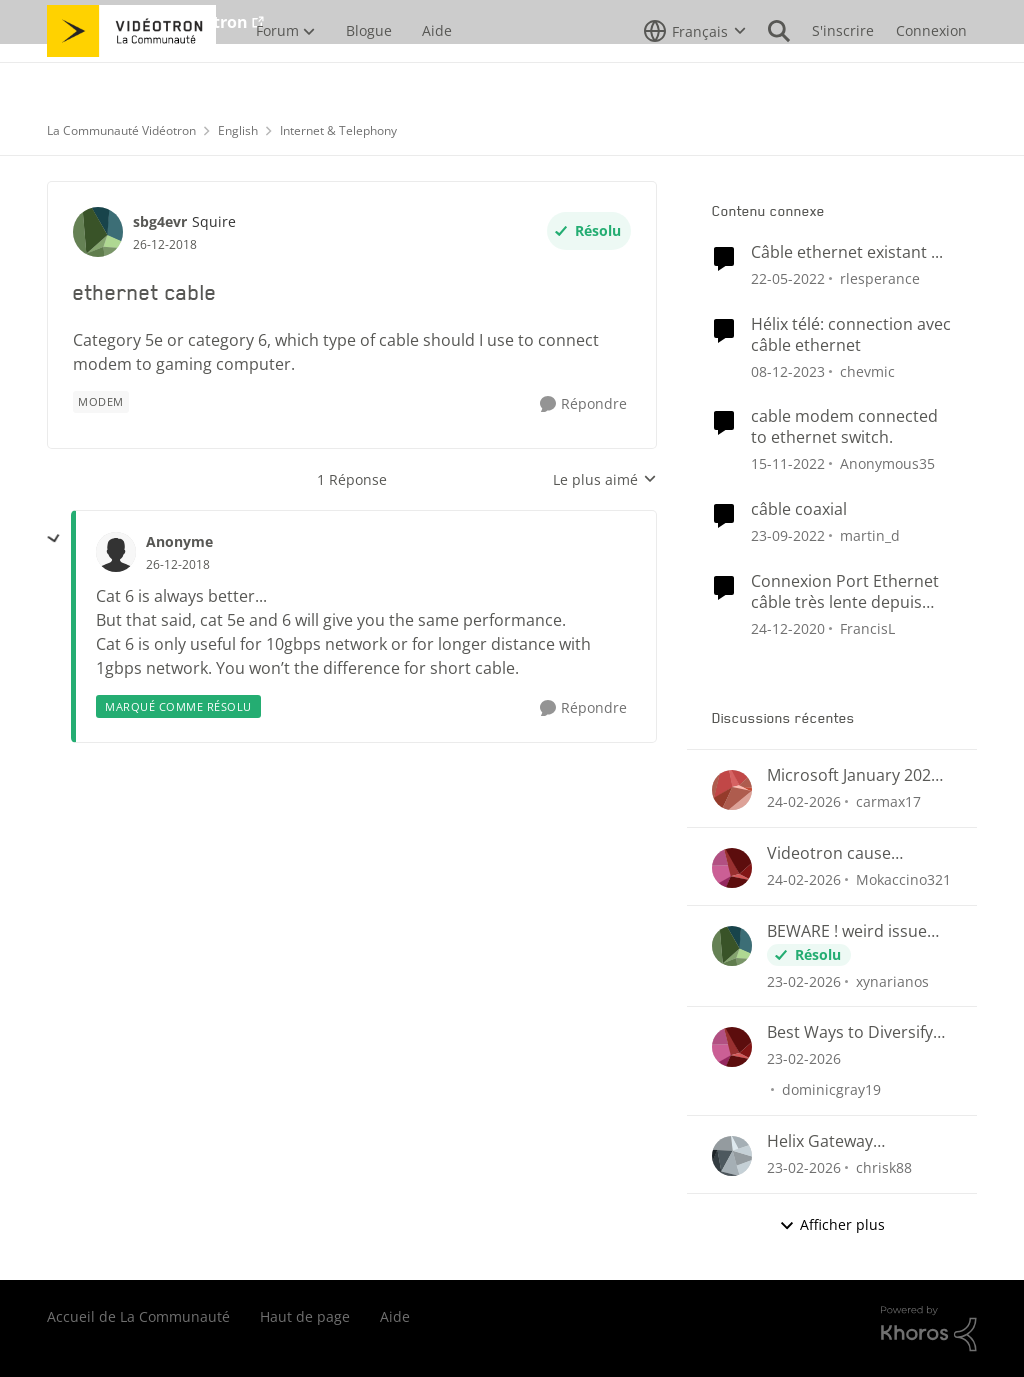 The height and width of the screenshot is (1377, 1024). Describe the element at coordinates (238, 130) in the screenshot. I see `English [Retour à English]` at that location.